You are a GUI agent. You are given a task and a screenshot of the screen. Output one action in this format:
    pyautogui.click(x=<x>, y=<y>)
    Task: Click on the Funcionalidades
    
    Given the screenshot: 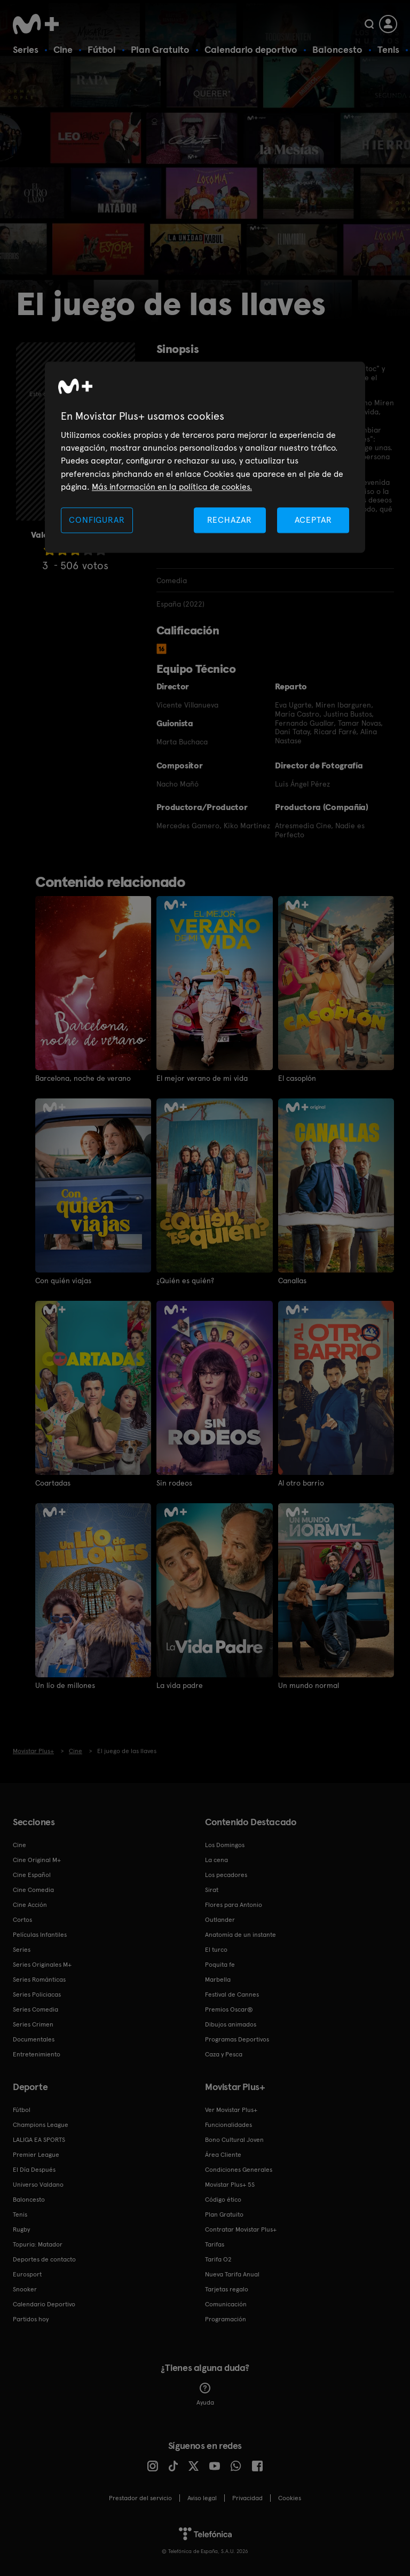 What is the action you would take?
    pyautogui.click(x=228, y=2125)
    